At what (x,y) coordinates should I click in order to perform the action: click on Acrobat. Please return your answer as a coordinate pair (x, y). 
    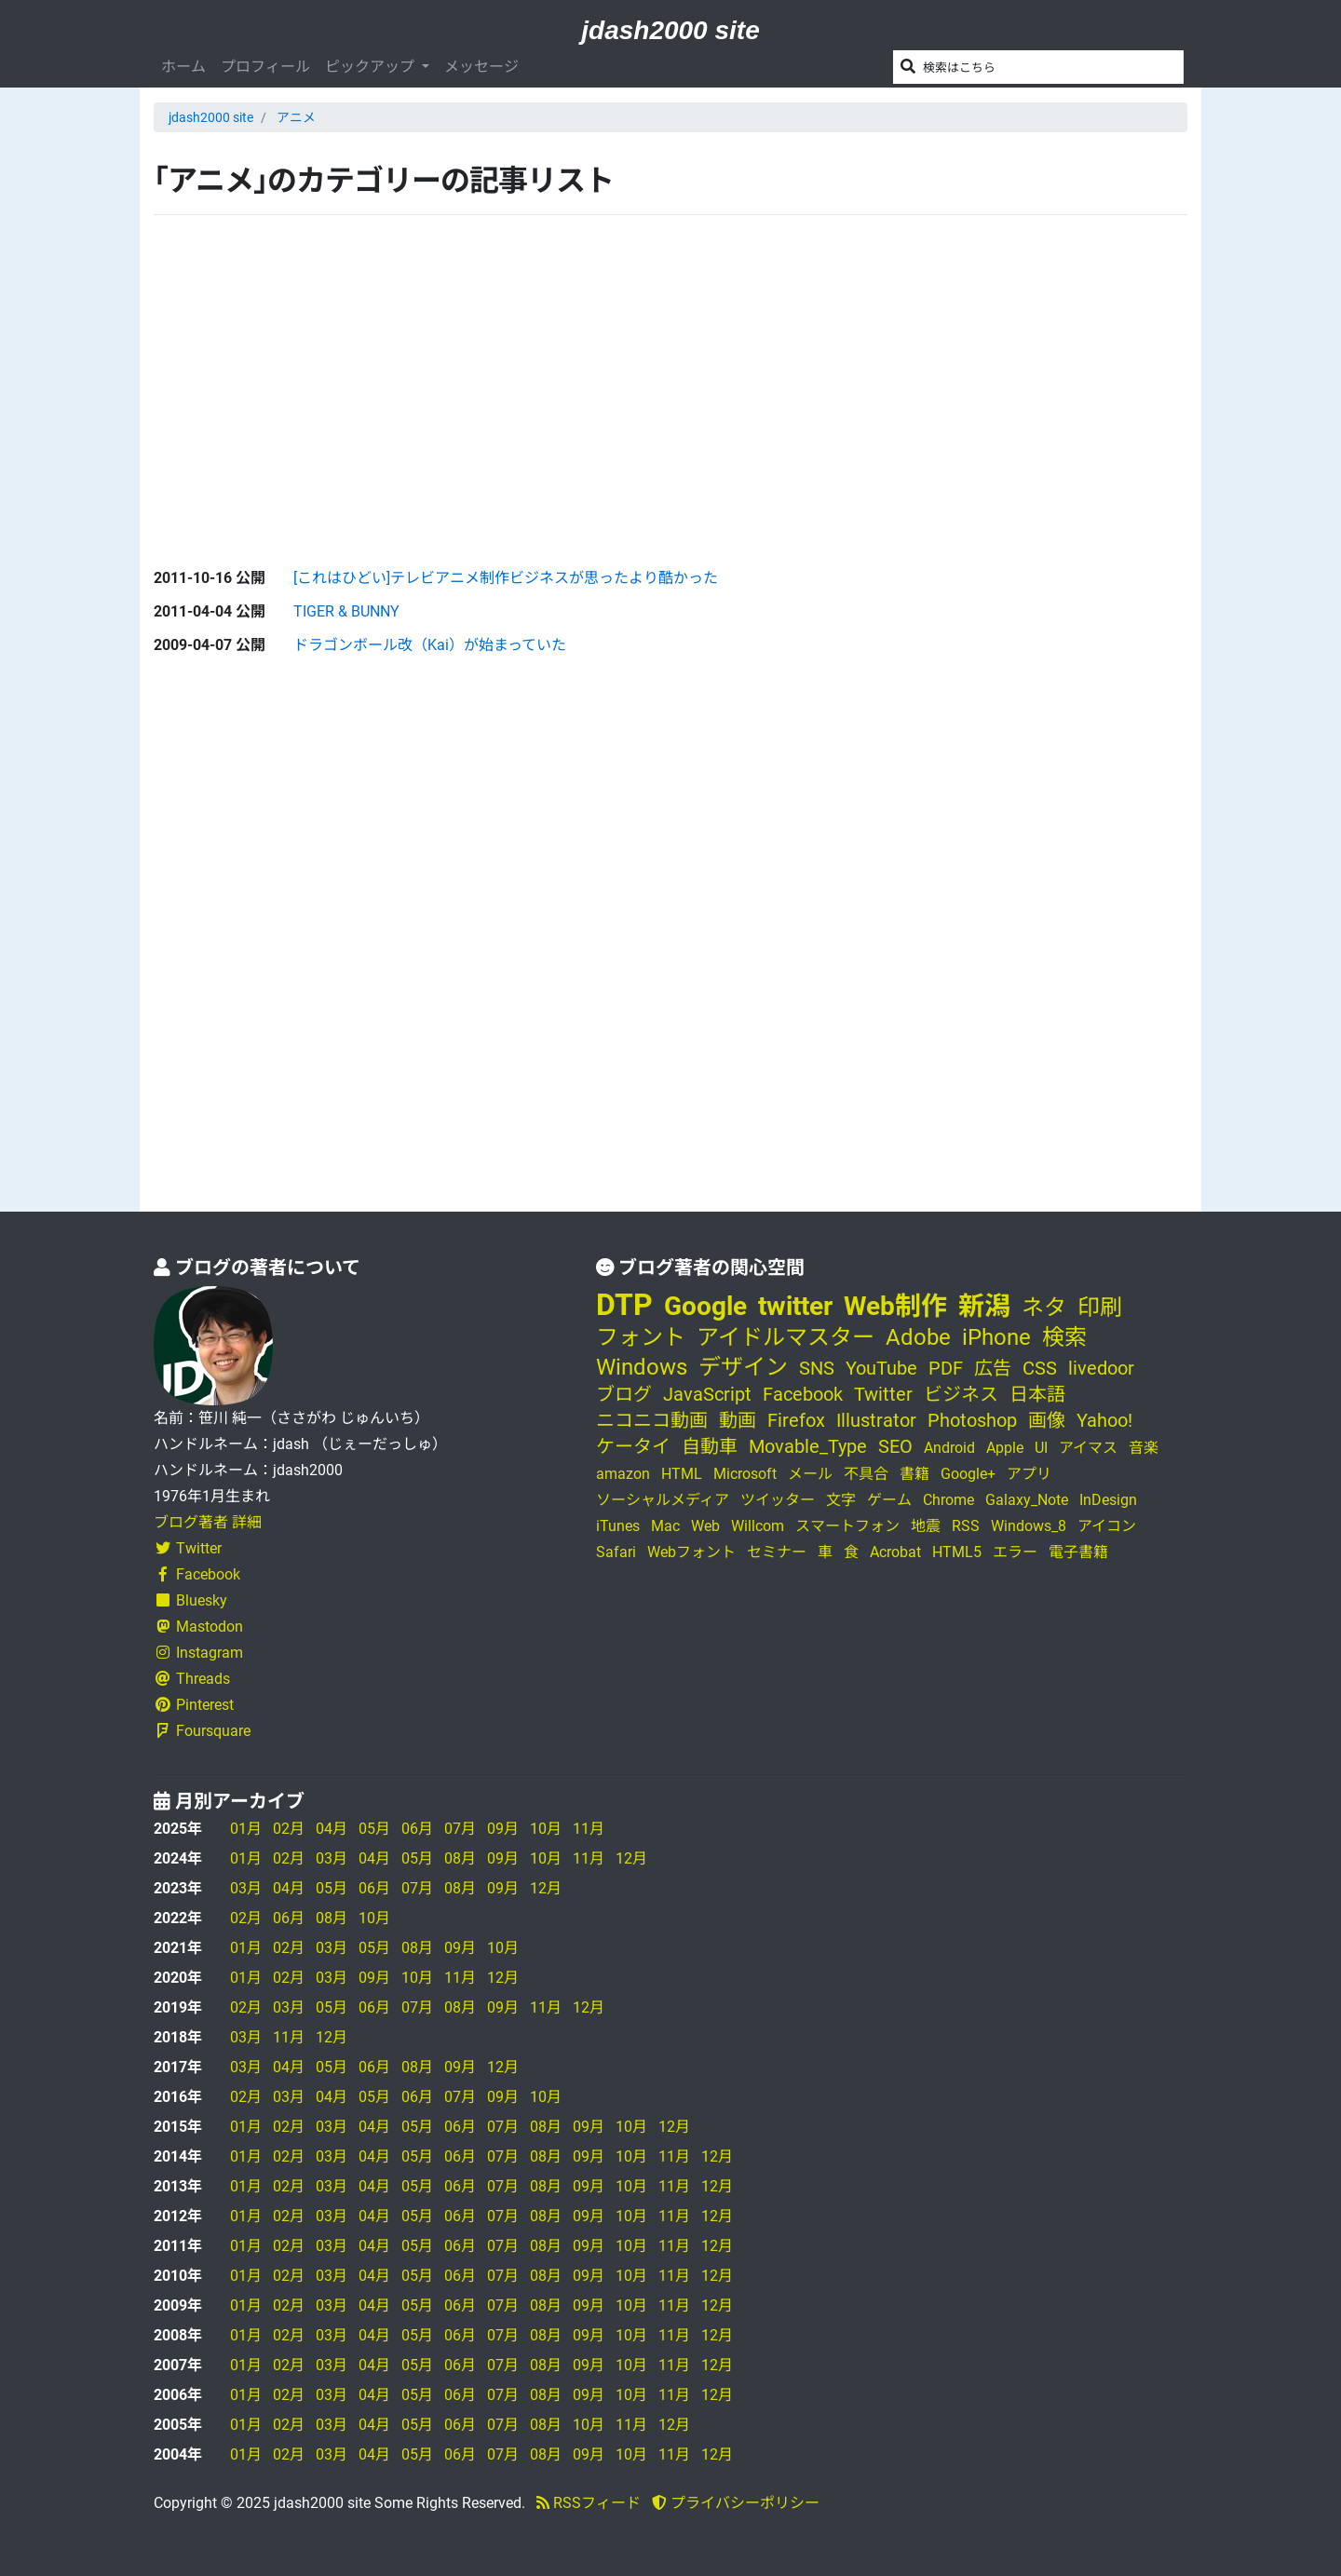
    Looking at the image, I should click on (895, 1552).